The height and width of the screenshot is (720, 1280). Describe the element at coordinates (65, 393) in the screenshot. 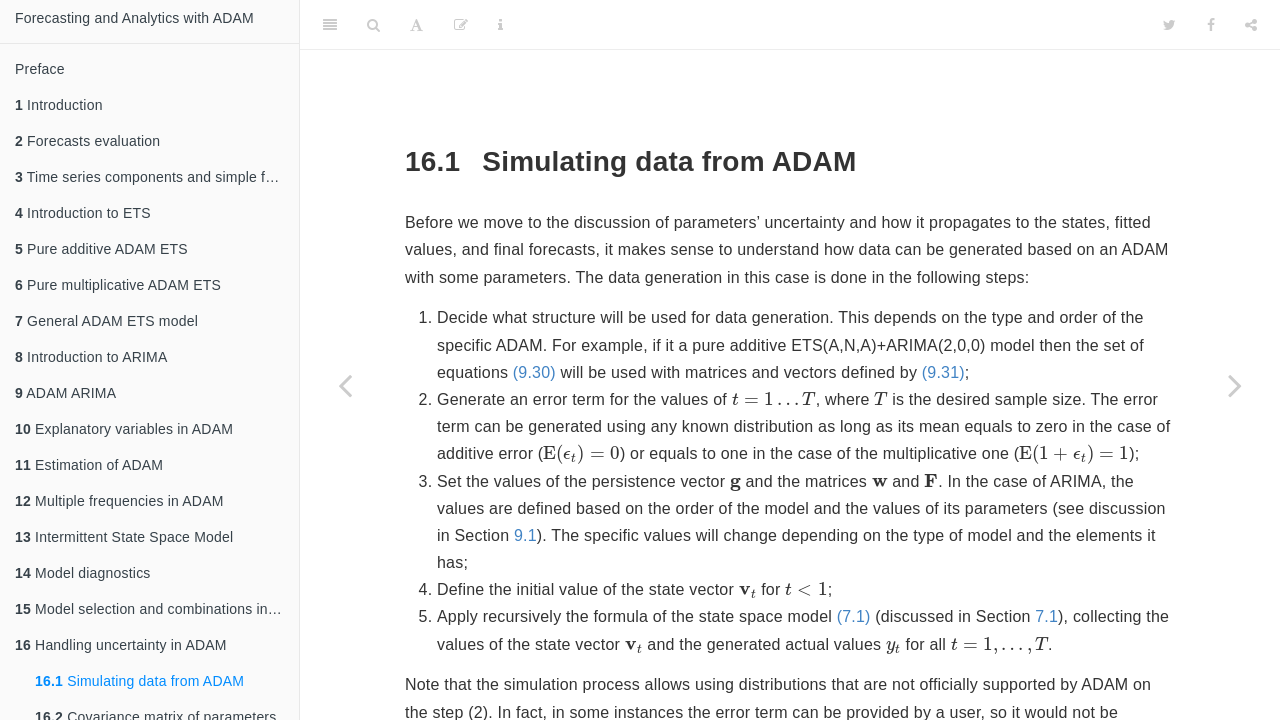

I see `ADAM ARIMA` at that location.